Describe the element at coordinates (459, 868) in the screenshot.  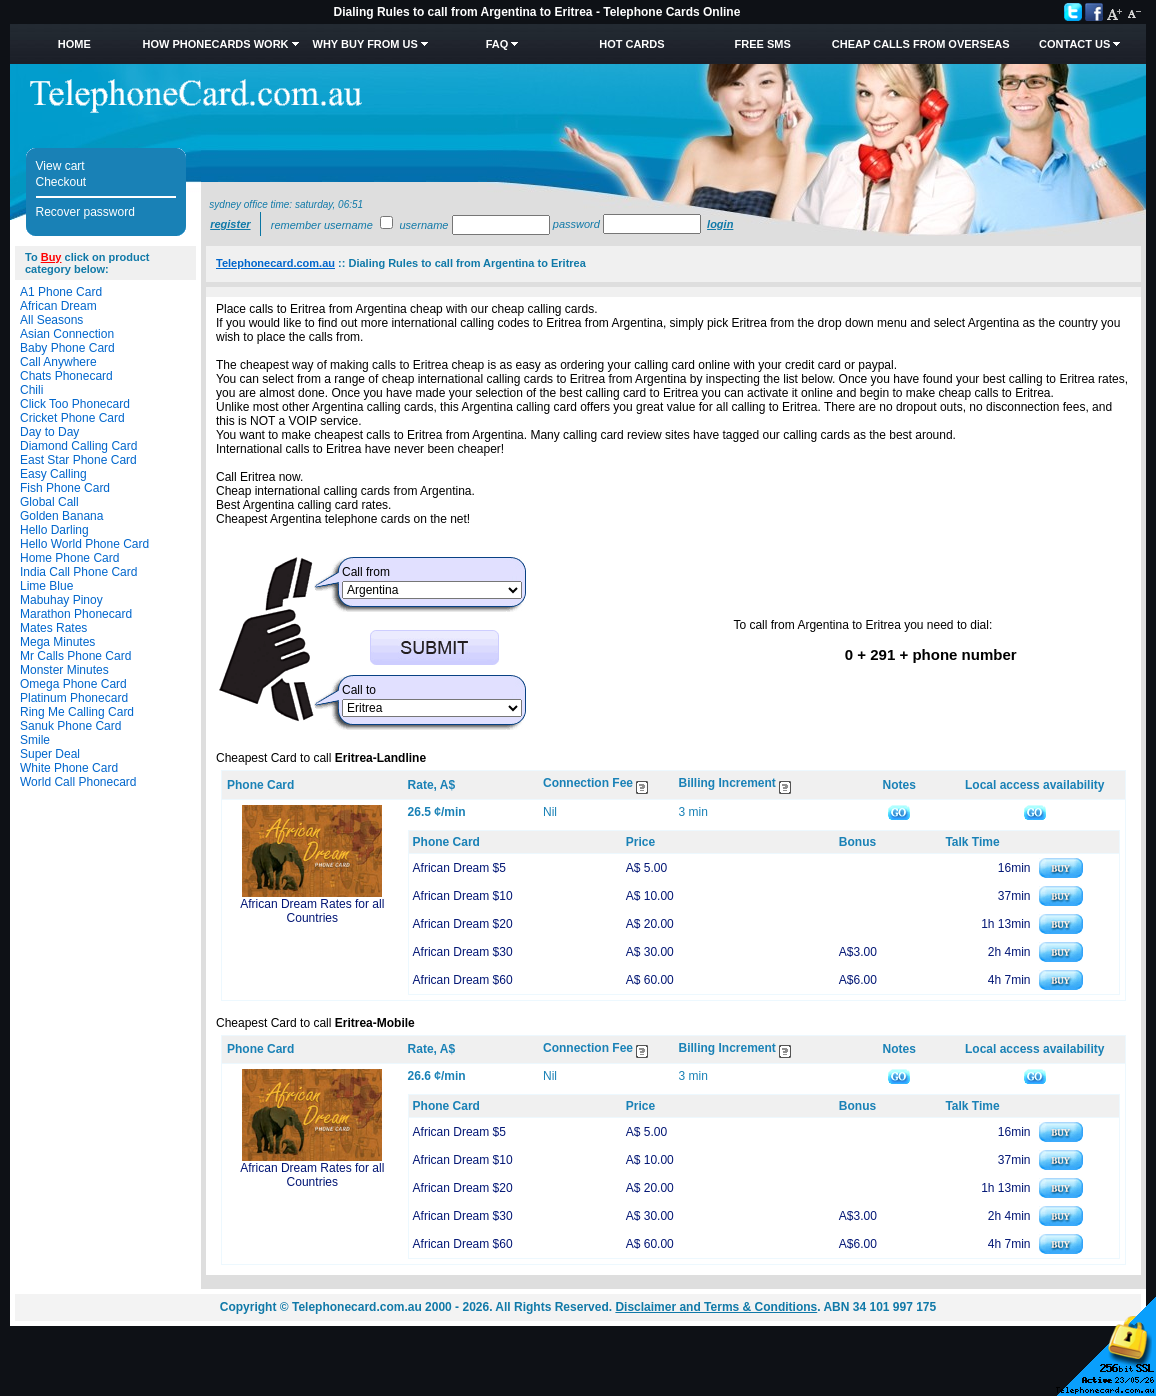
I see `African Dream $5` at that location.